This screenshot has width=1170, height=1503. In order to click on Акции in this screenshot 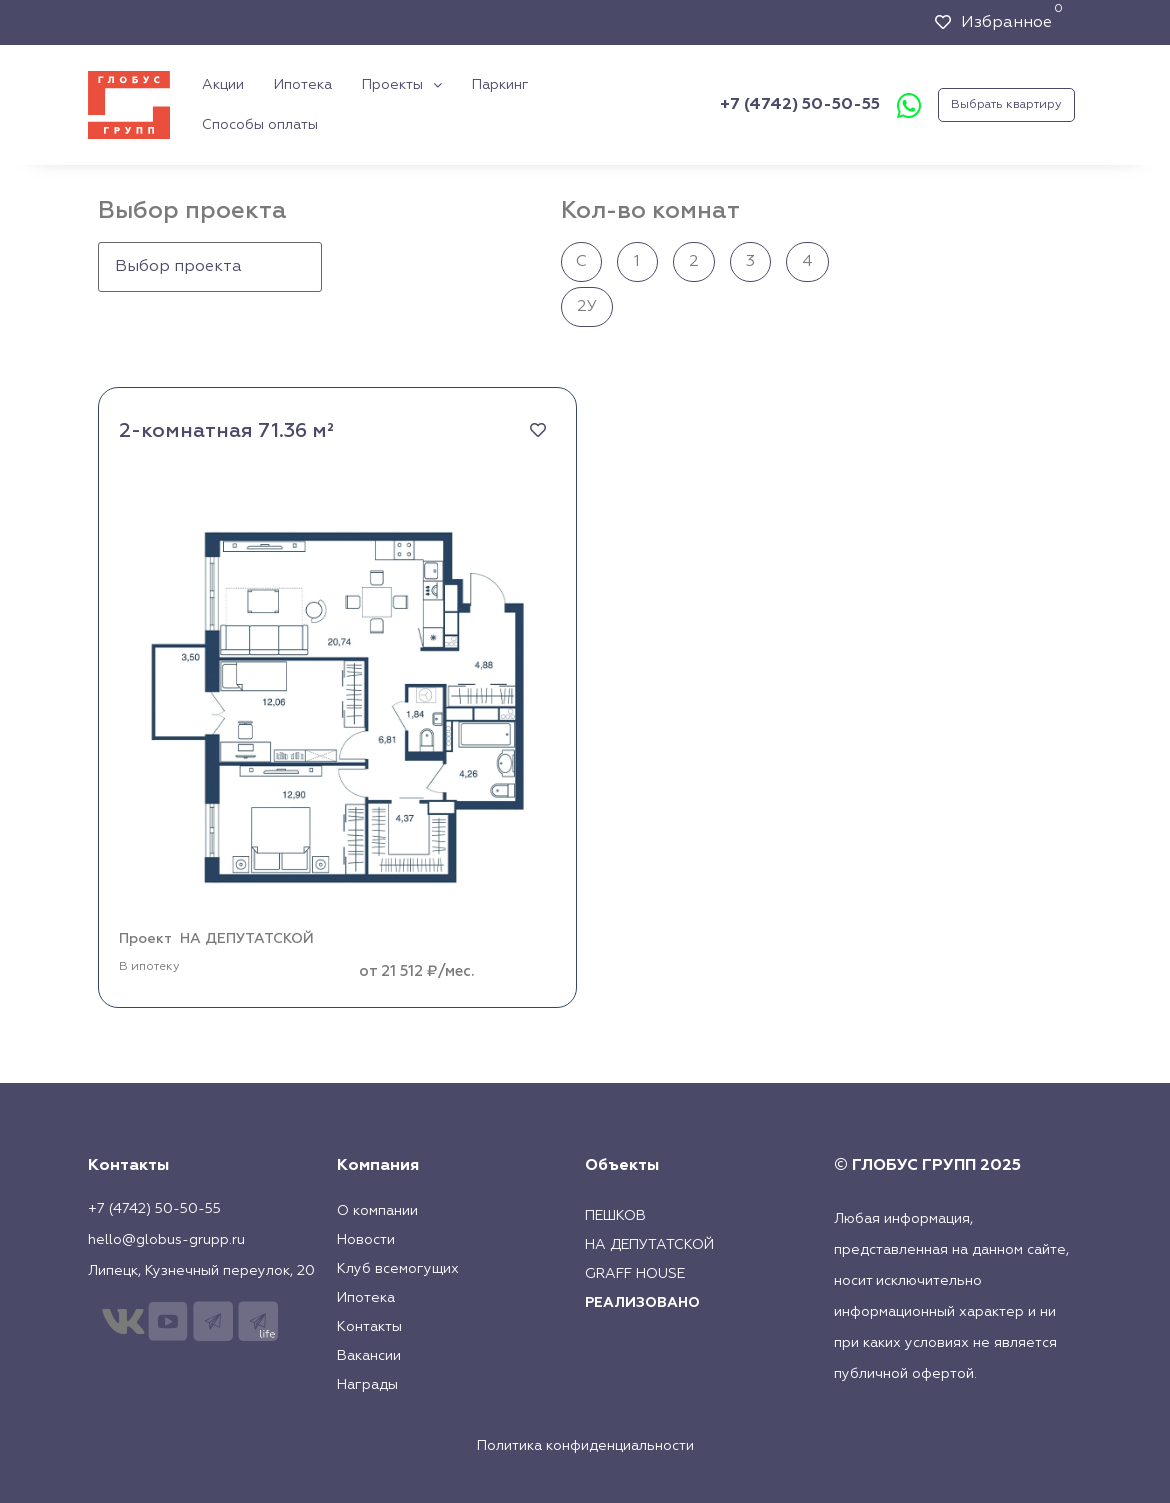, I will do `click(223, 85)`.